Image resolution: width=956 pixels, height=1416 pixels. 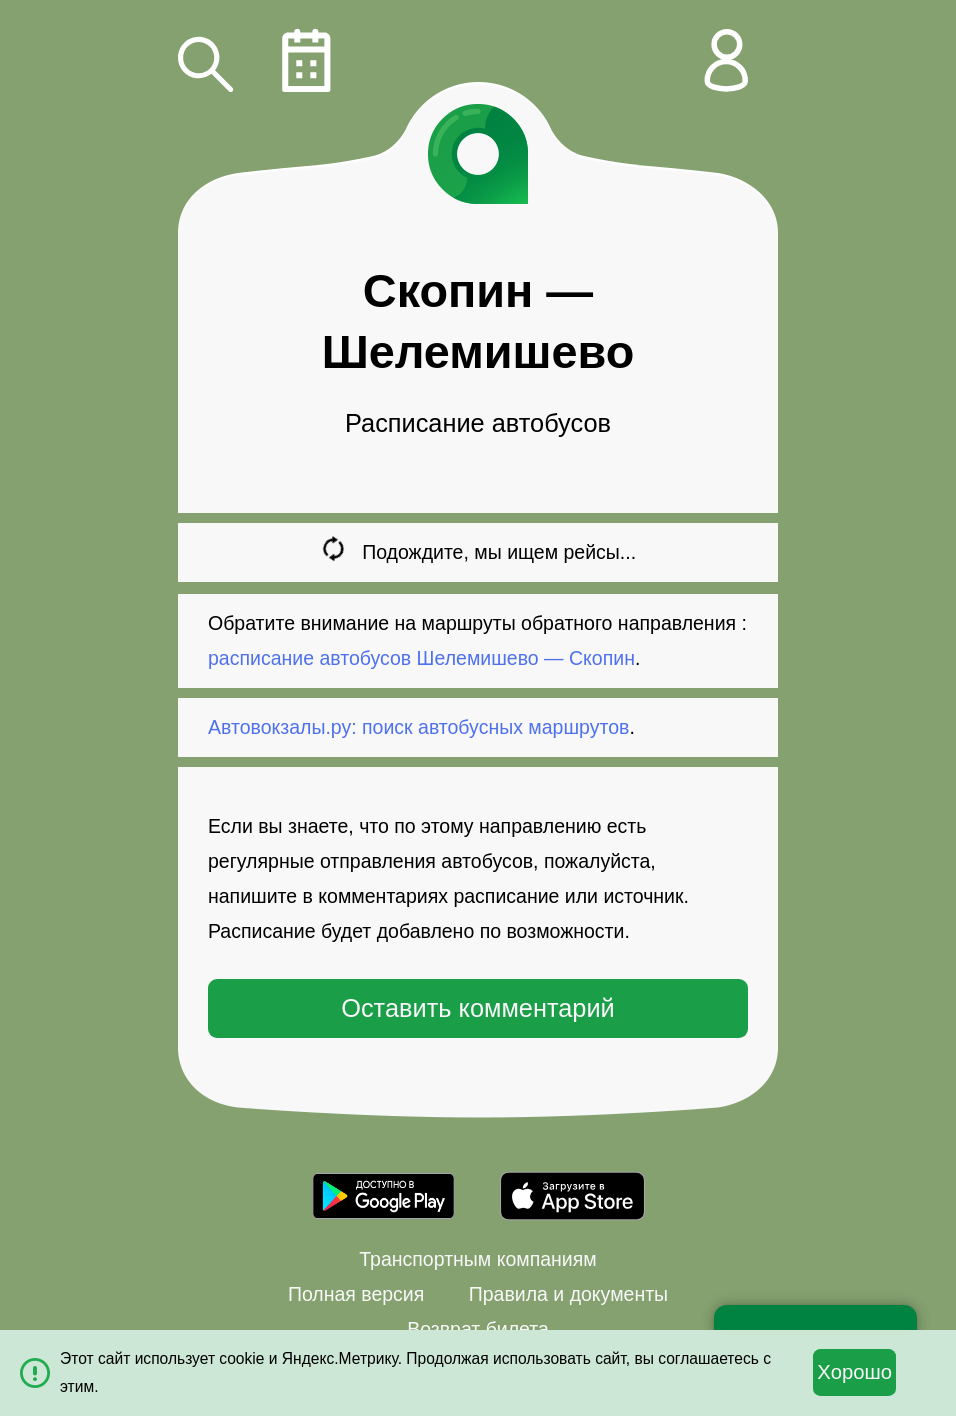 I want to click on Хорошо, so click(x=854, y=1372).